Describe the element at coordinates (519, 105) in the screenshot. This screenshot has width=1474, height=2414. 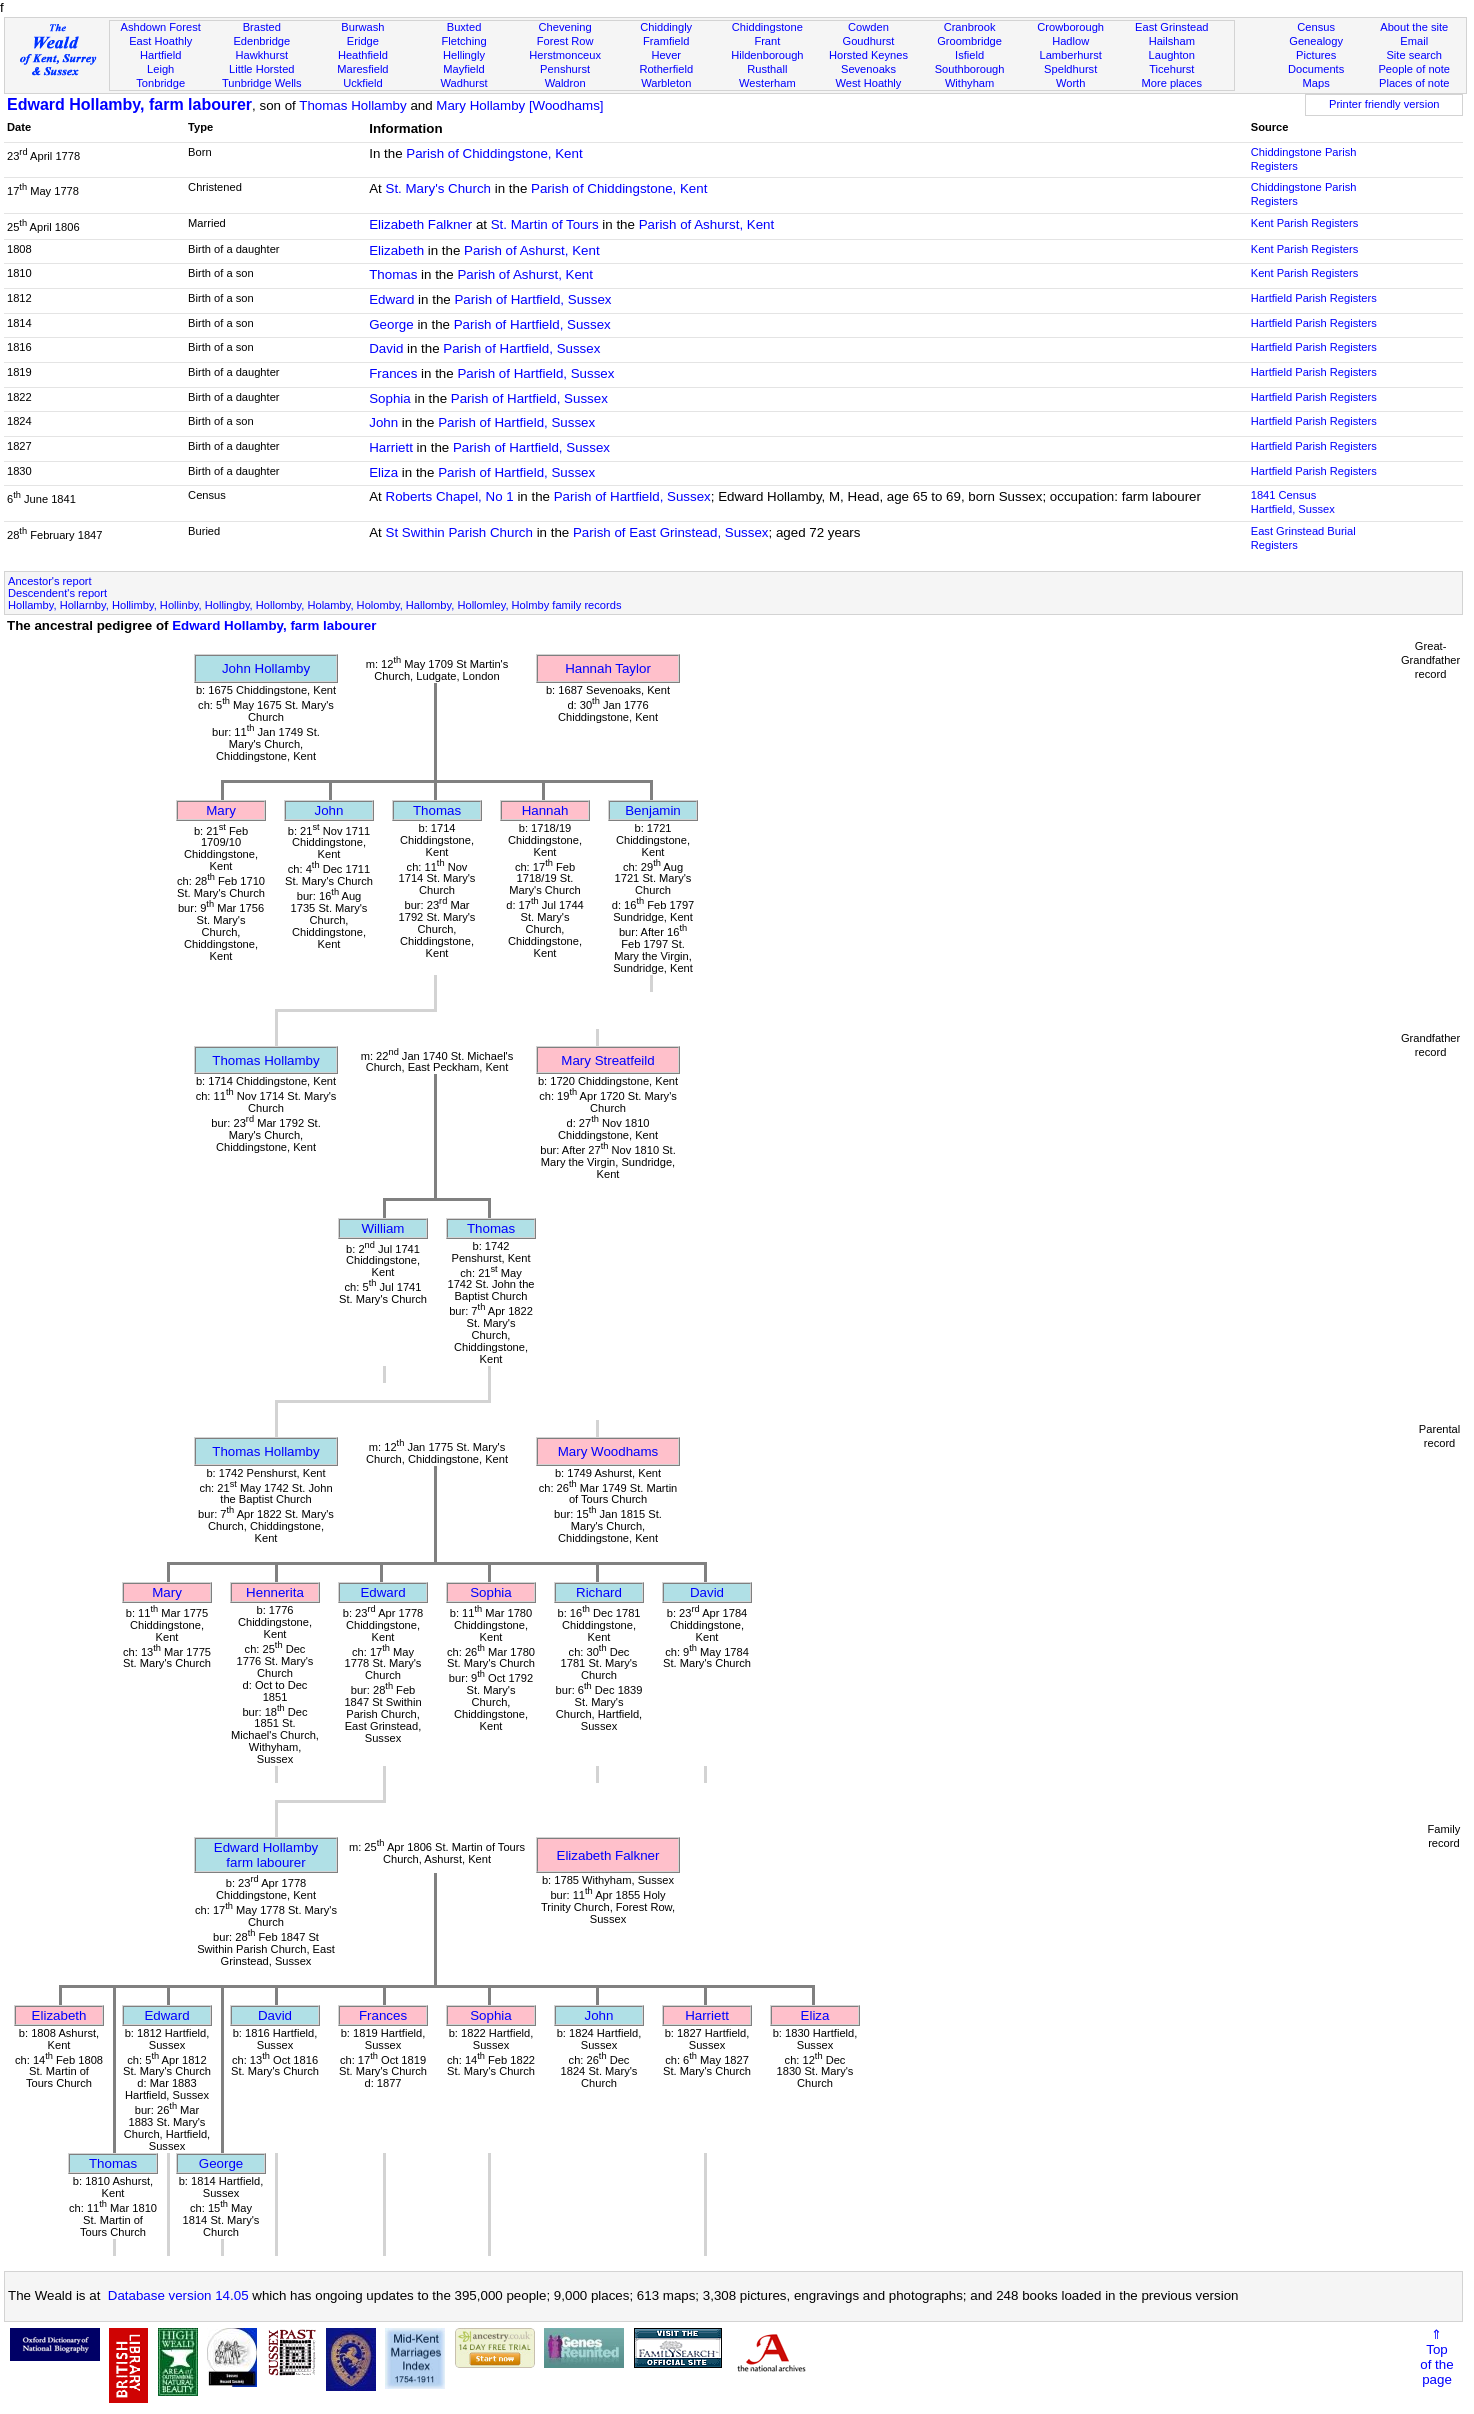
I see `Mary Hollamby [Woodhams]` at that location.